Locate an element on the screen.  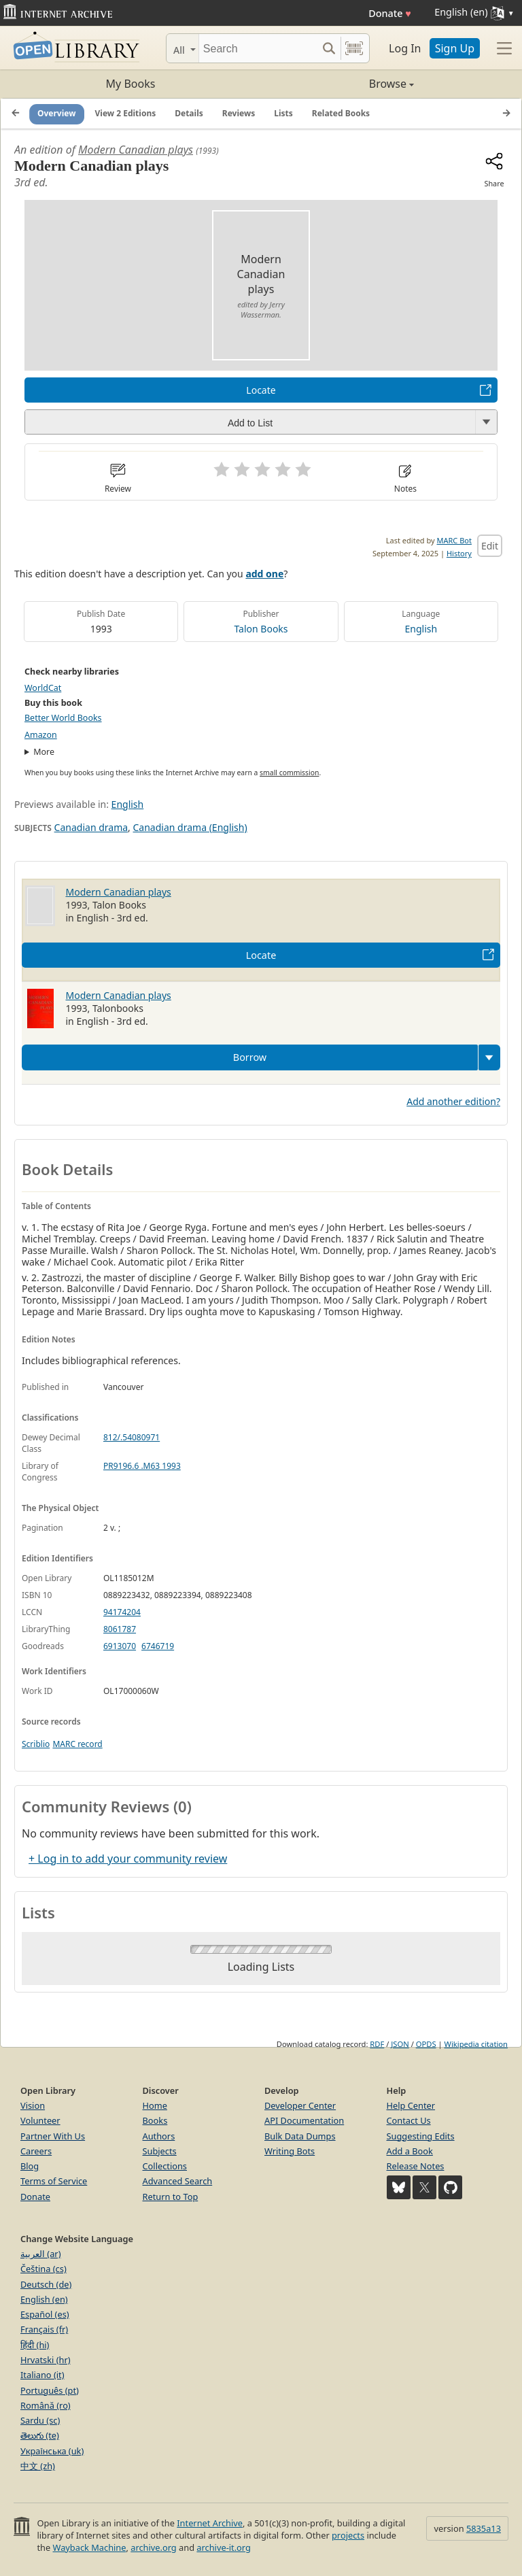
Français (fr) is located at coordinates (44, 2329).